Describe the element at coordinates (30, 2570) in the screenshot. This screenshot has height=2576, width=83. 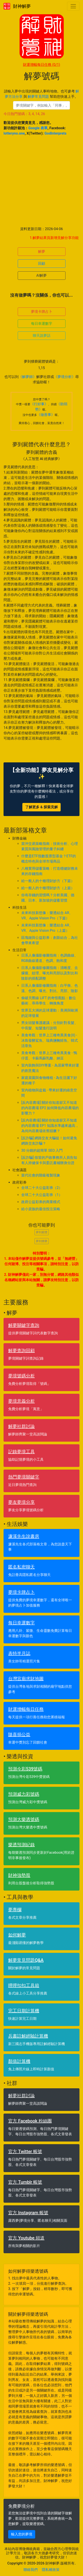
I see `聯絡我們` at that location.